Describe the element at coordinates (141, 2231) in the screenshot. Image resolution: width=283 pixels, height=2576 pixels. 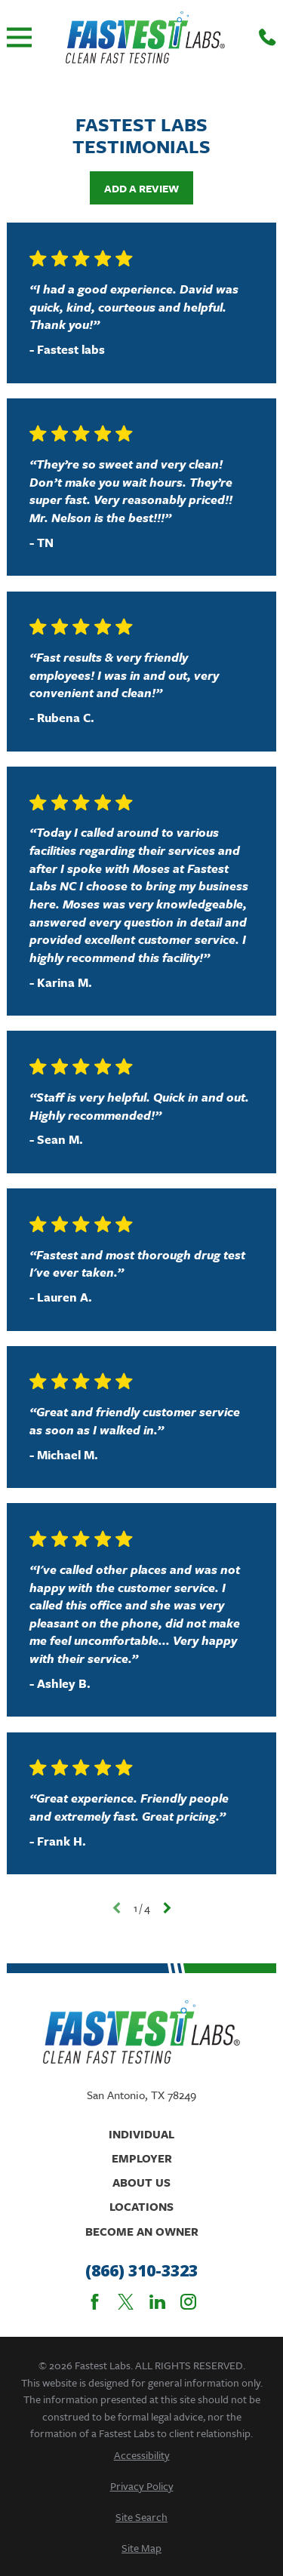
I see `Become An Owner` at that location.